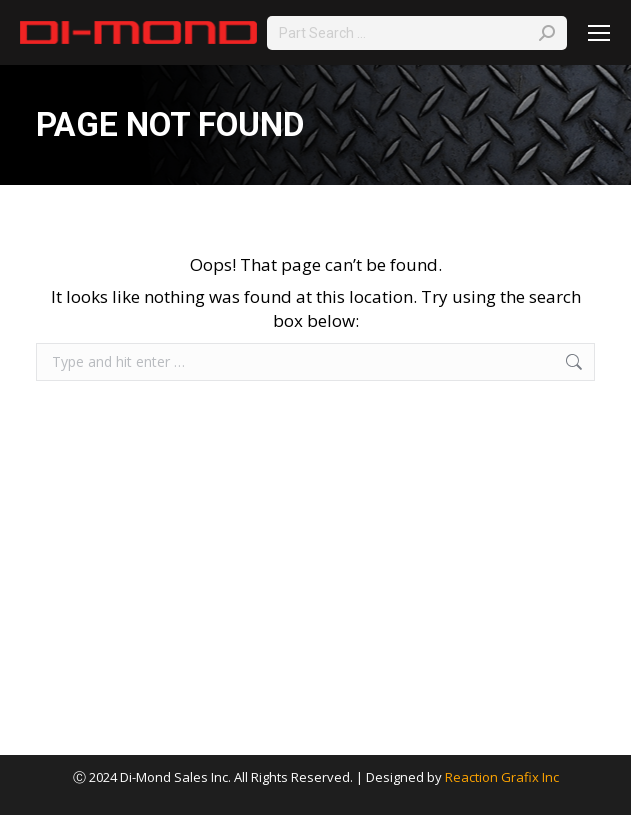 This screenshot has width=631, height=815. Describe the element at coordinates (599, 33) in the screenshot. I see `[Mobile menu icon]` at that location.